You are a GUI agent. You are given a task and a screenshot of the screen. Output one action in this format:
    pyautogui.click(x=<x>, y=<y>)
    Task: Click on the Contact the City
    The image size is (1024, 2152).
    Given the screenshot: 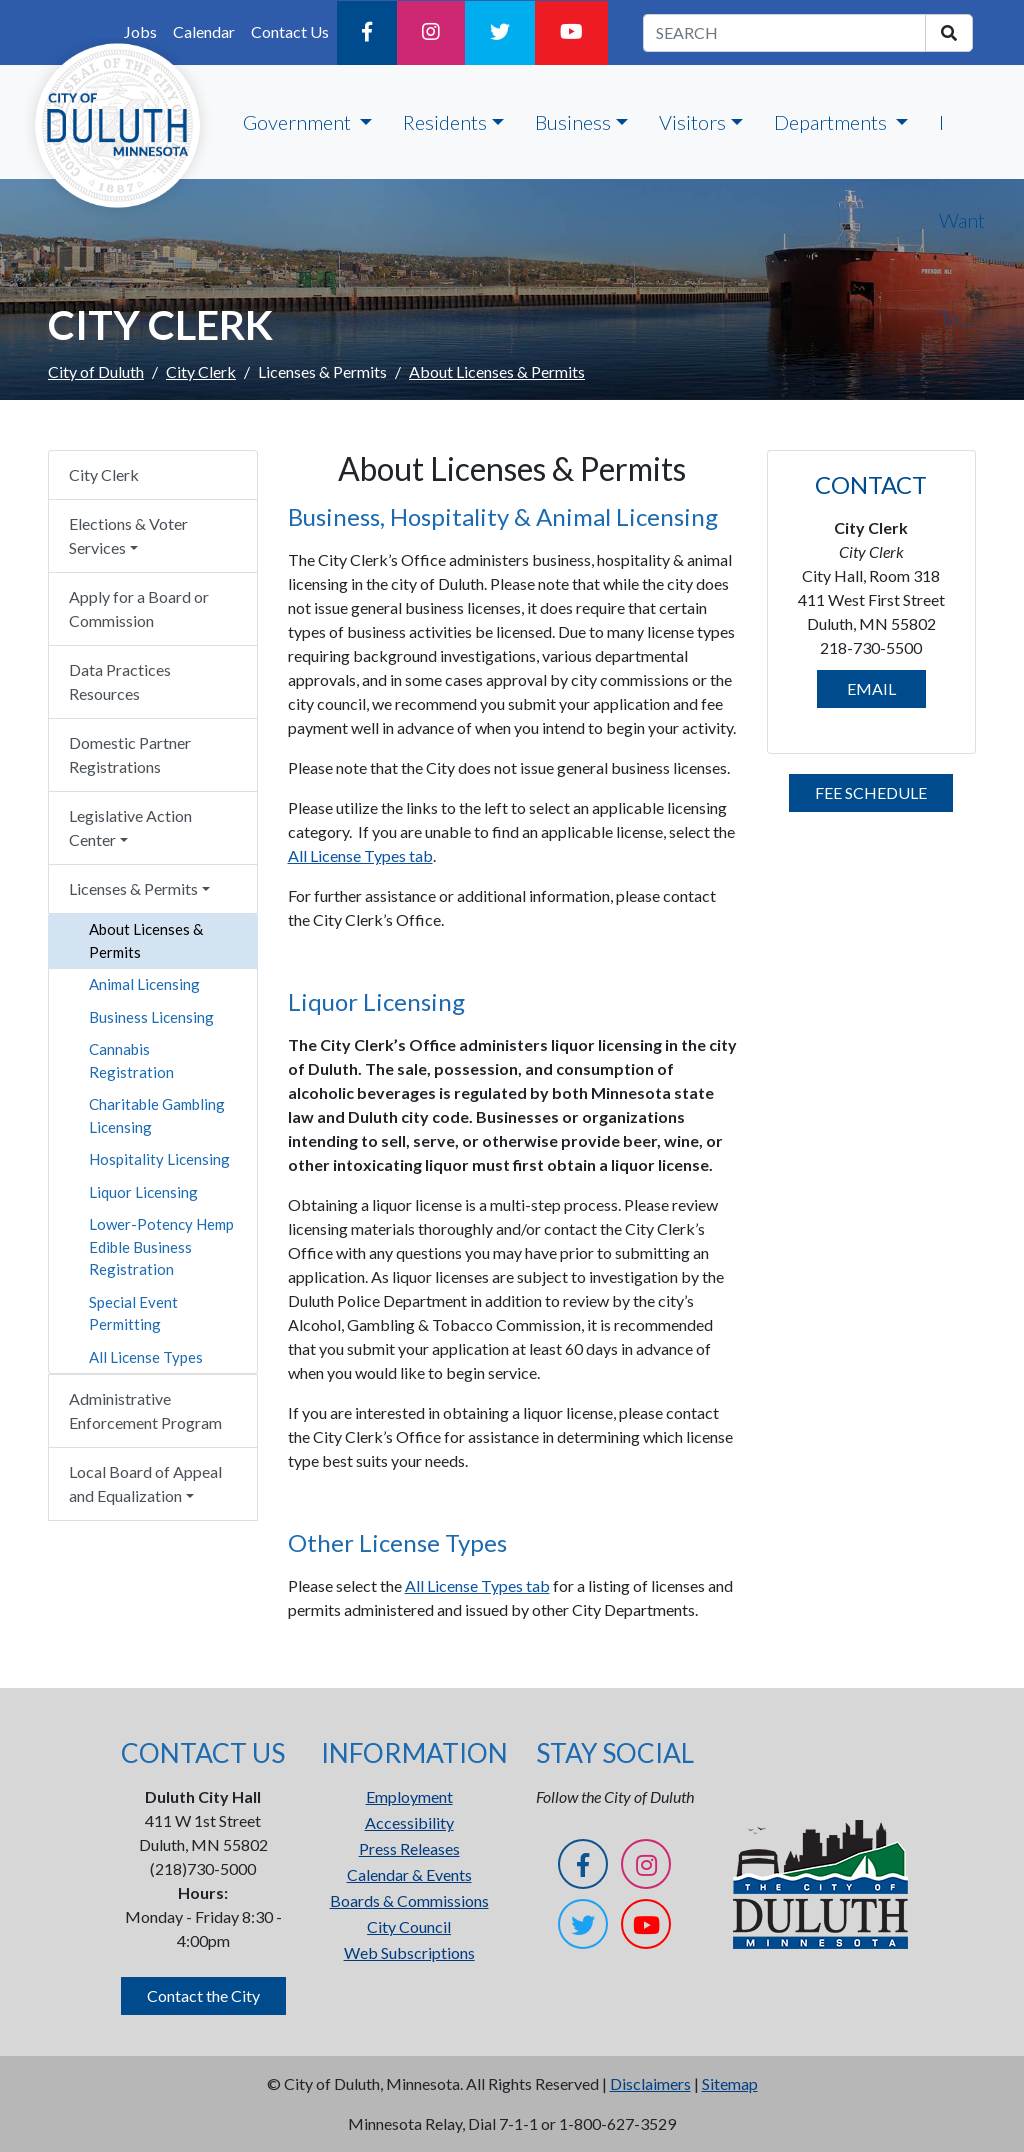 What is the action you would take?
    pyautogui.click(x=203, y=1995)
    